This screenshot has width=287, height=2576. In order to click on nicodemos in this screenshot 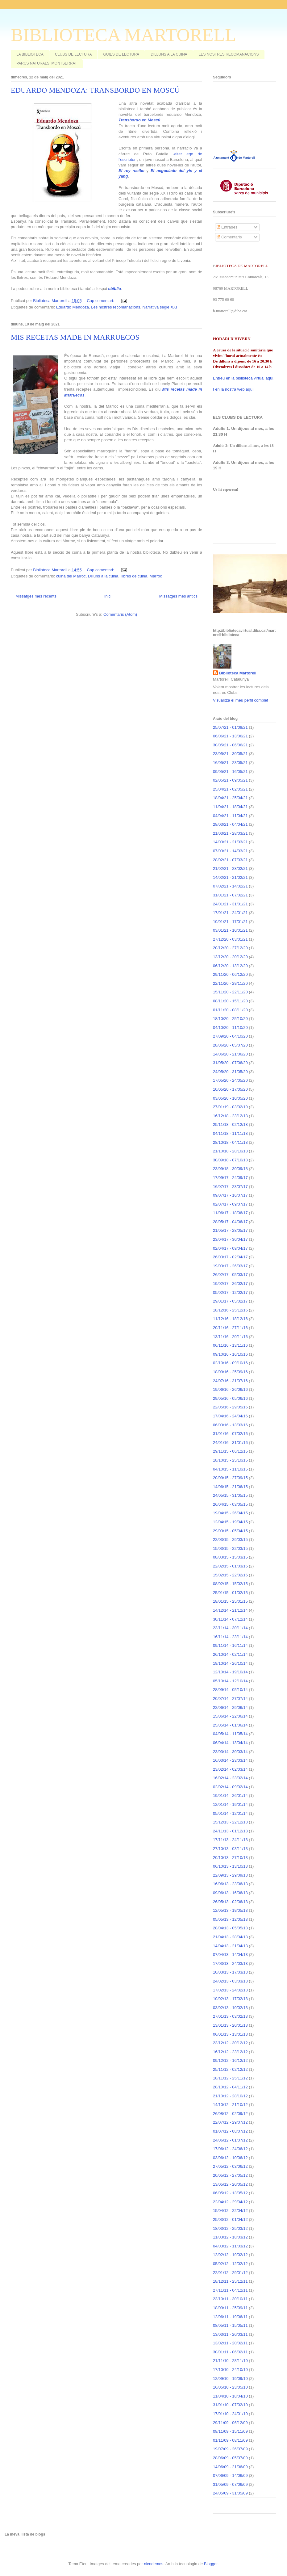, I will do `click(153, 2563)`.